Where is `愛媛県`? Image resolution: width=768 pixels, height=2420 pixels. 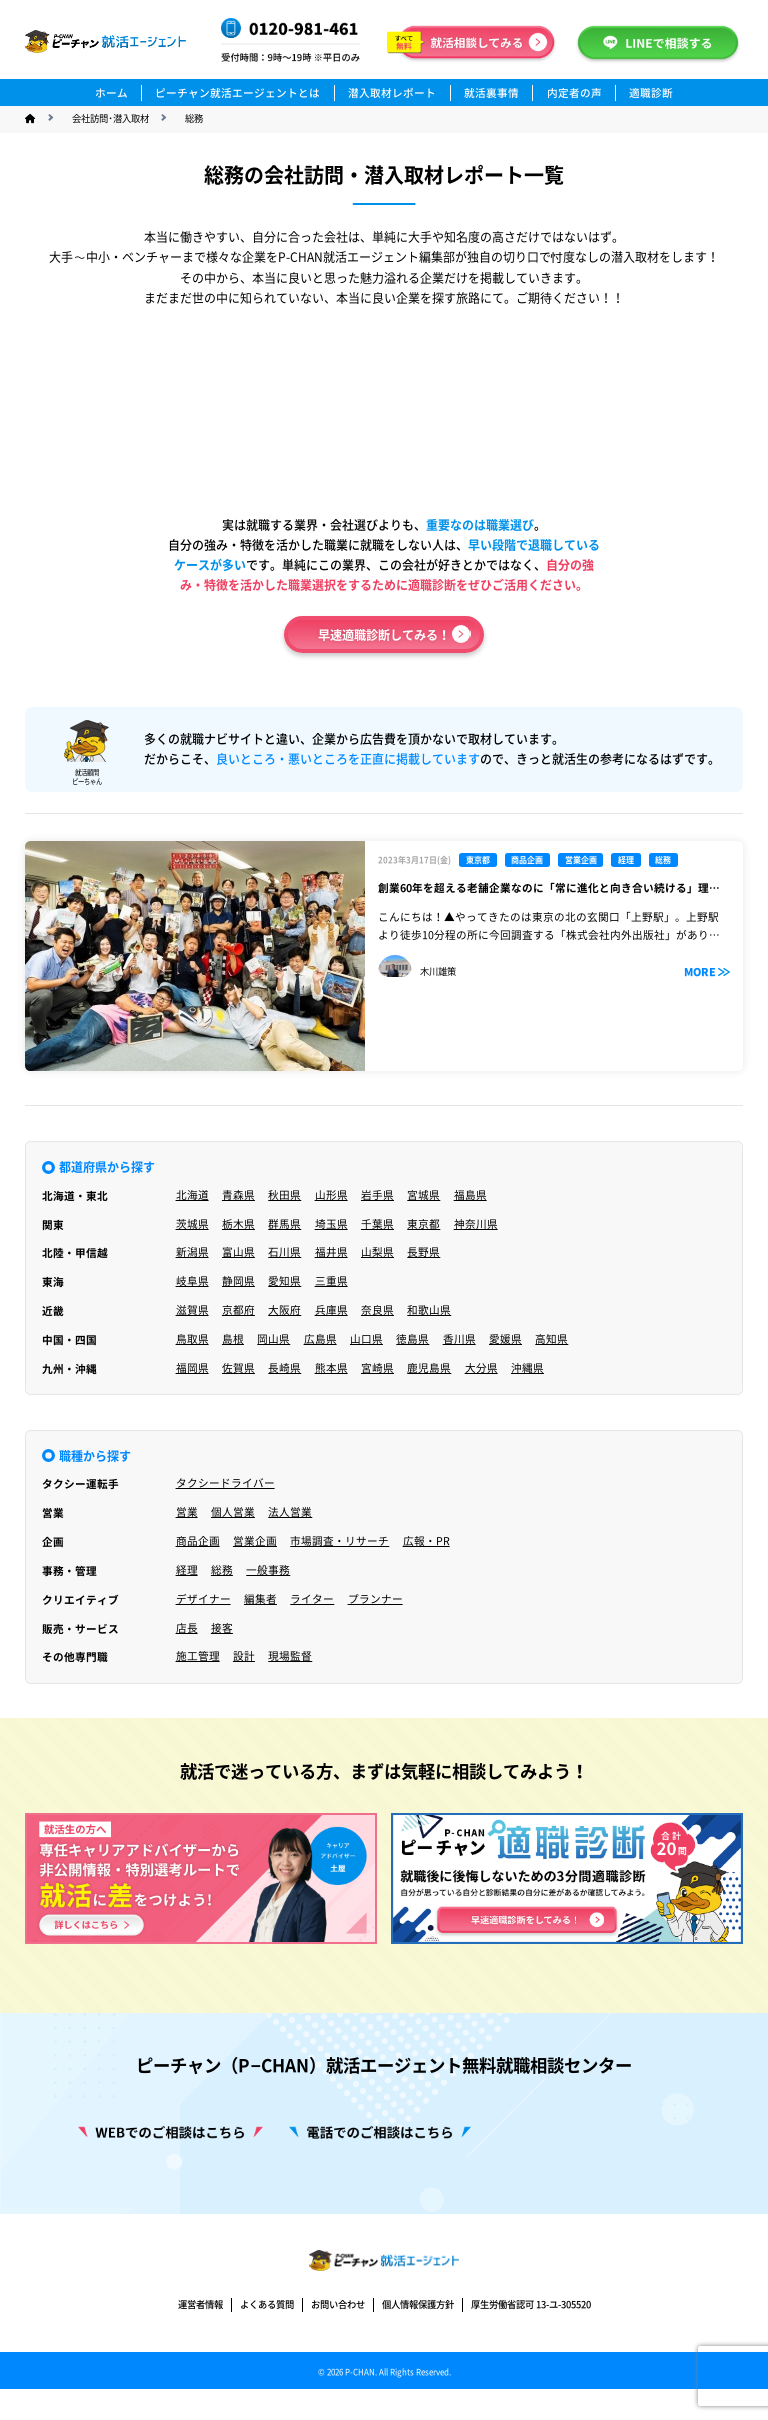 愛媛県 is located at coordinates (505, 1339).